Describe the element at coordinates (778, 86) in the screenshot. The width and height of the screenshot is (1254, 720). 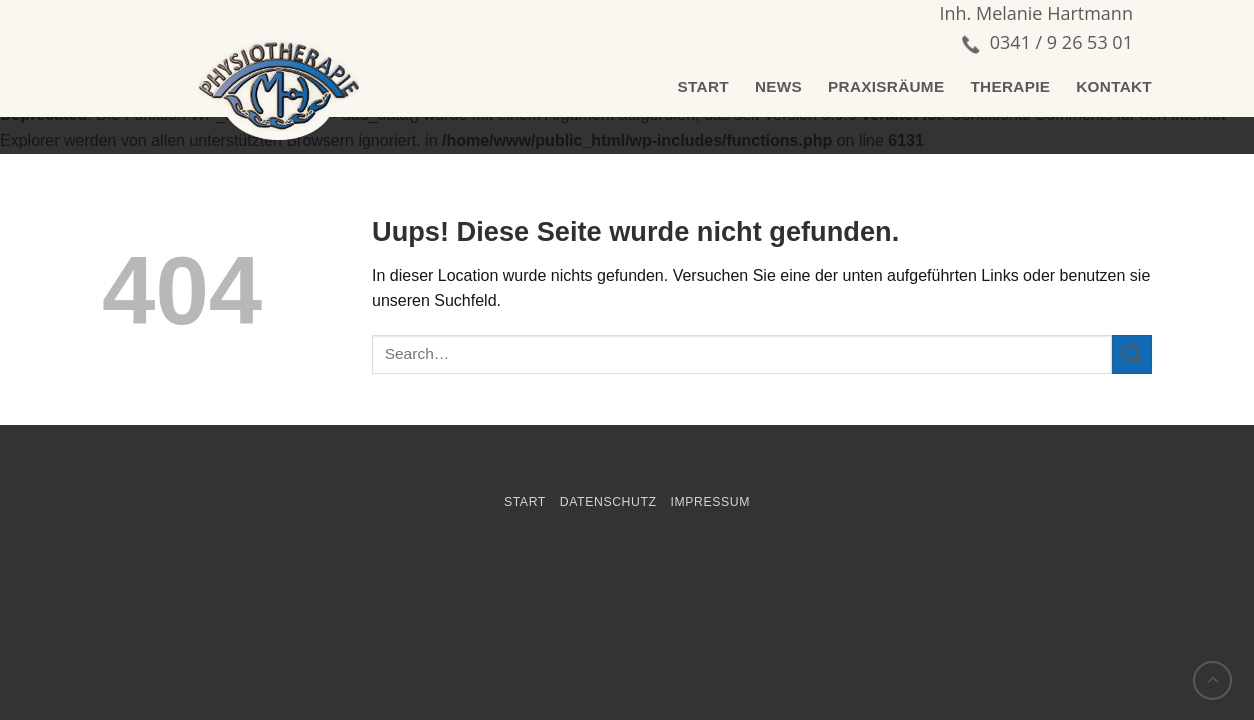
I see `NEWS` at that location.